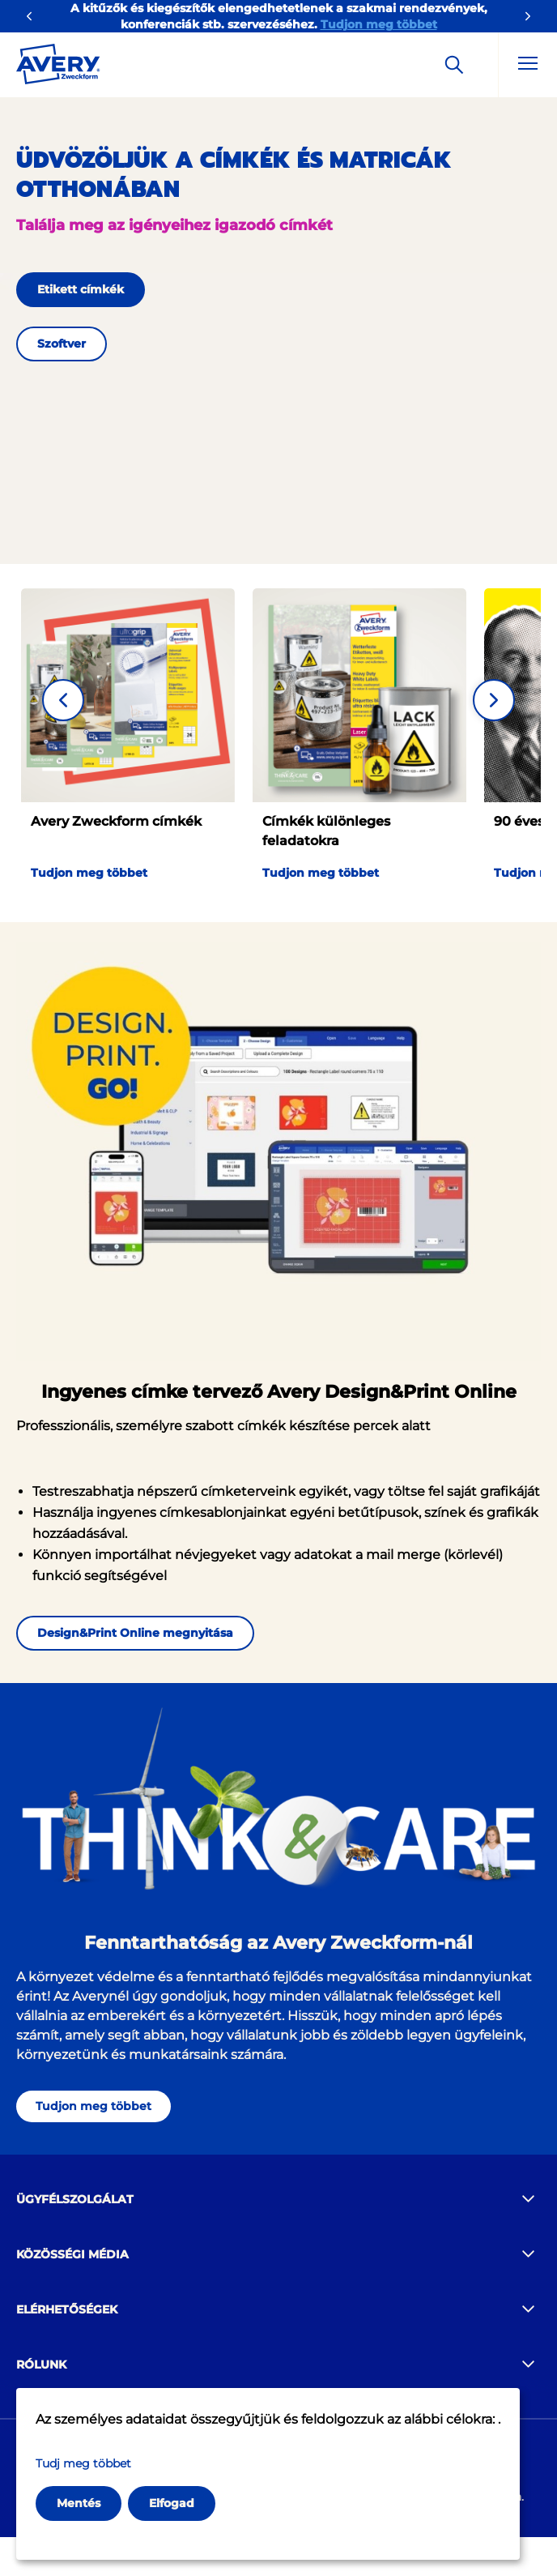  Describe the element at coordinates (171, 2503) in the screenshot. I see `Elfogad` at that location.